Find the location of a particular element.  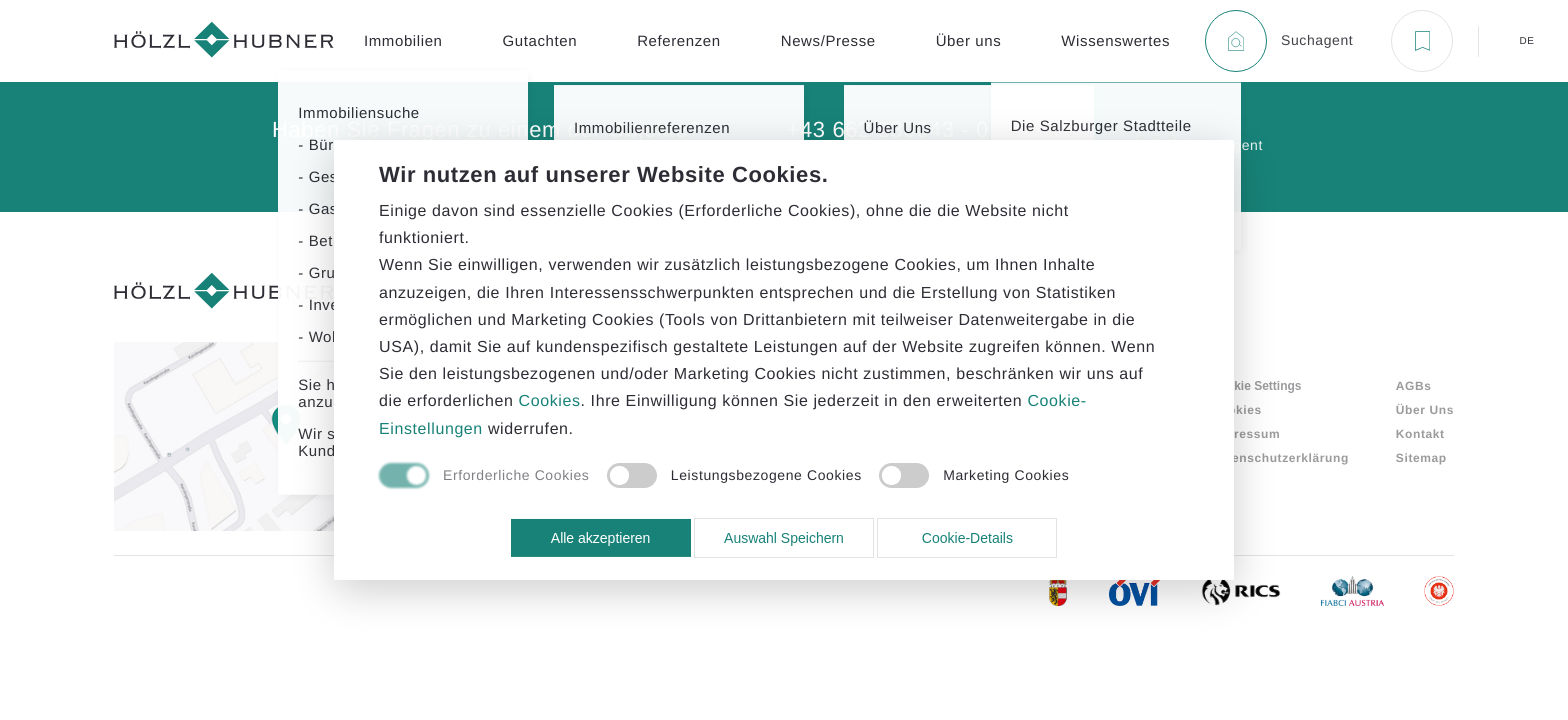

Cookie-Details is located at coordinates (967, 538).